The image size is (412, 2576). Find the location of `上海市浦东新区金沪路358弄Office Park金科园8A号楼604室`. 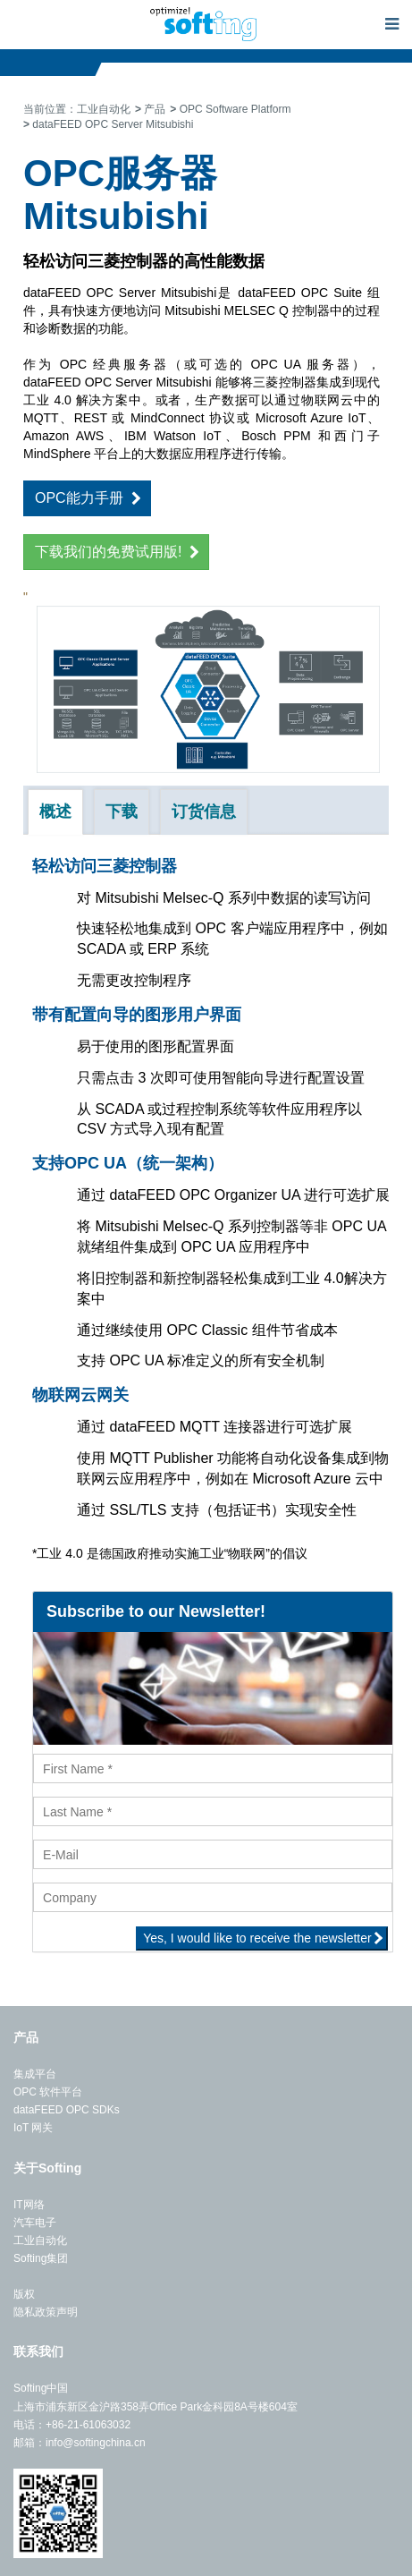

上海市浦东新区金沪路358弄Office Park金科园8A号楼604室 is located at coordinates (155, 2407).